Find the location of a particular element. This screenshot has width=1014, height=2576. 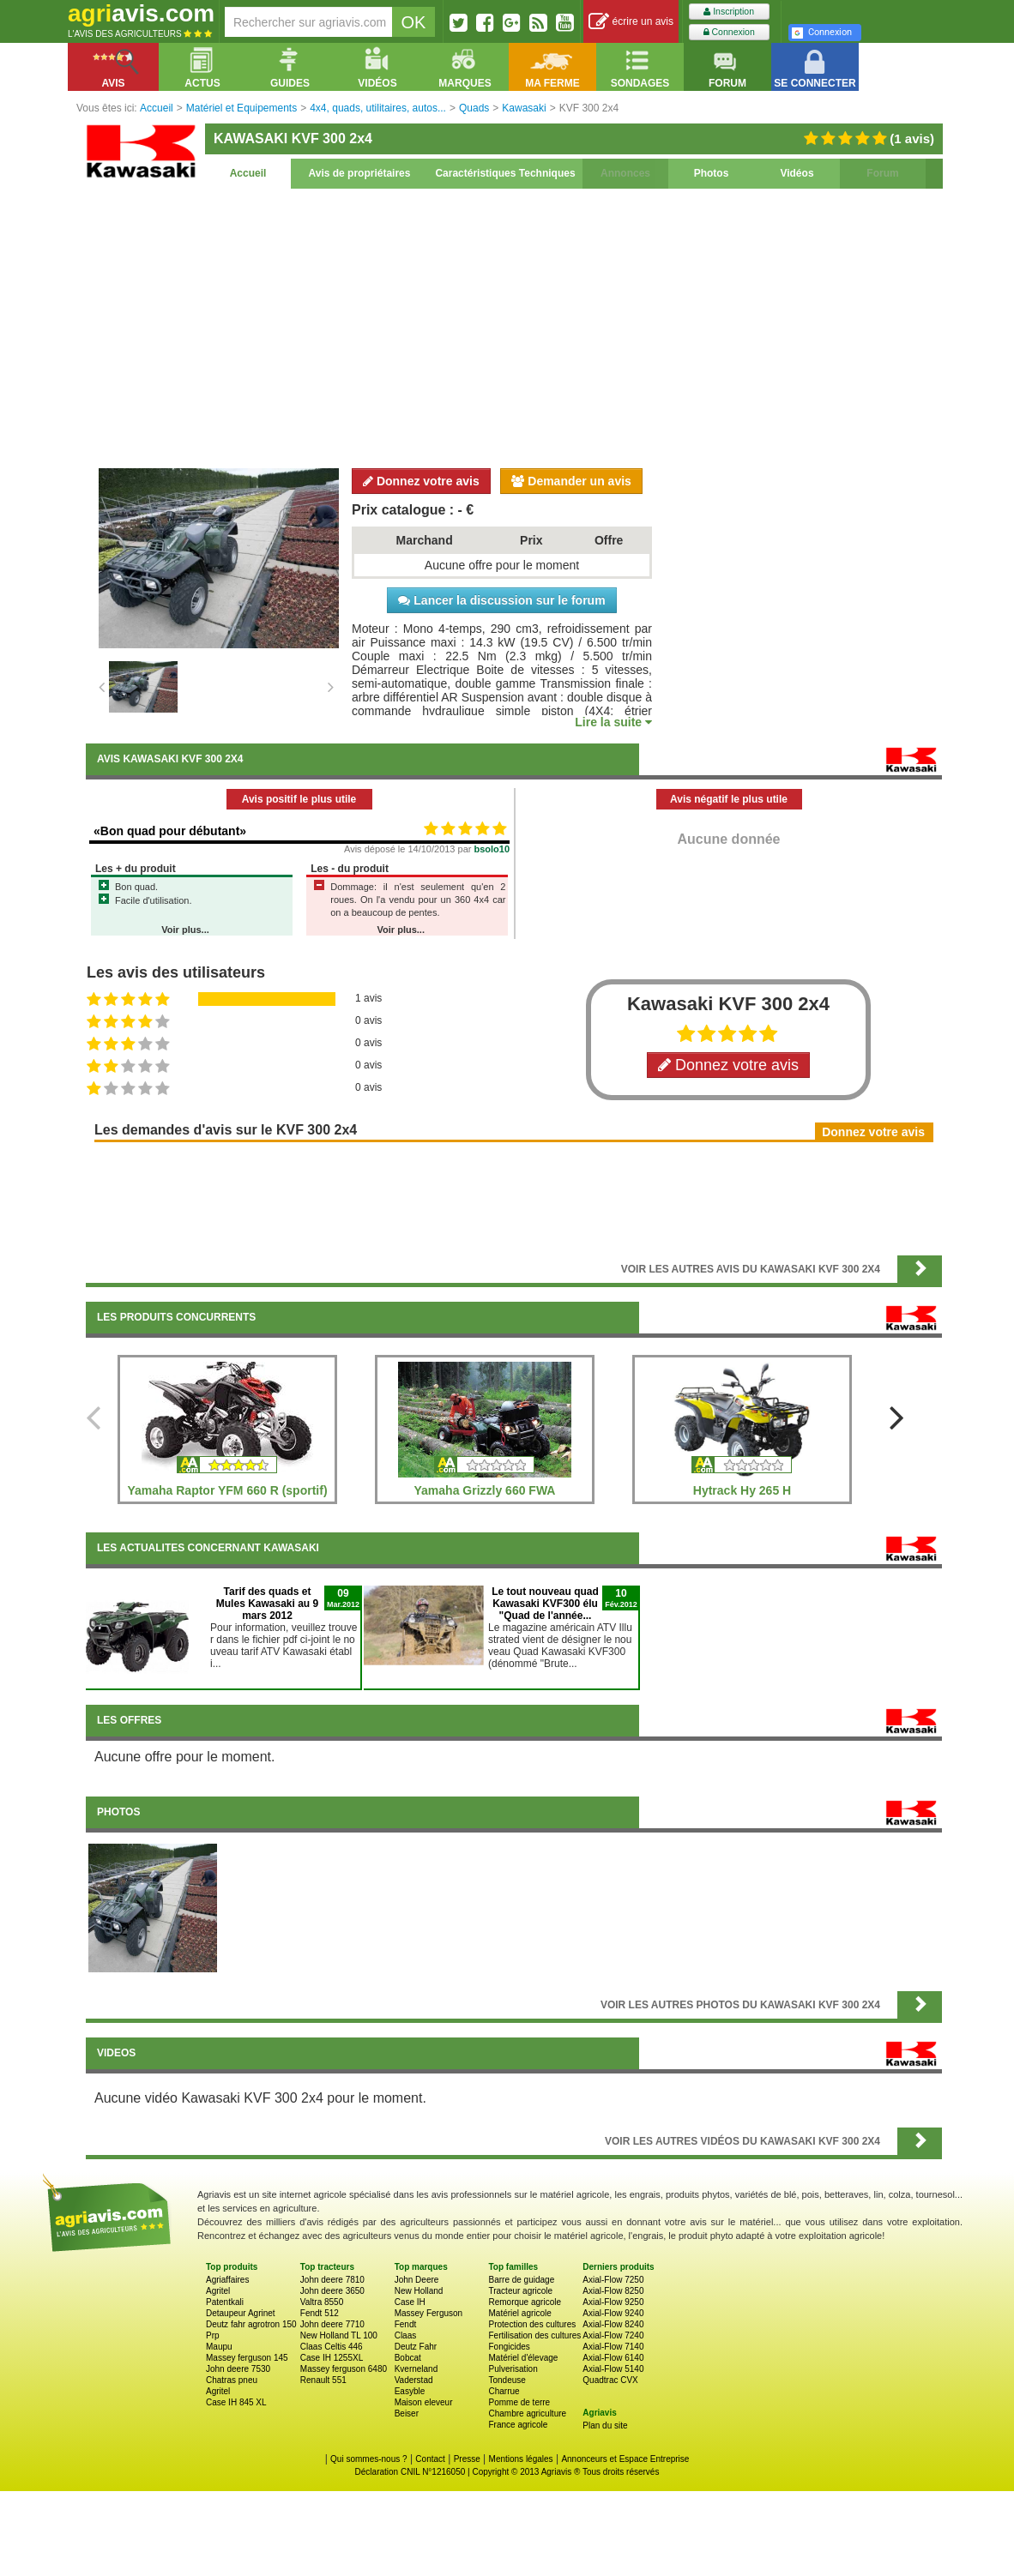

Hytrack Hy 265 H is located at coordinates (742, 1490).